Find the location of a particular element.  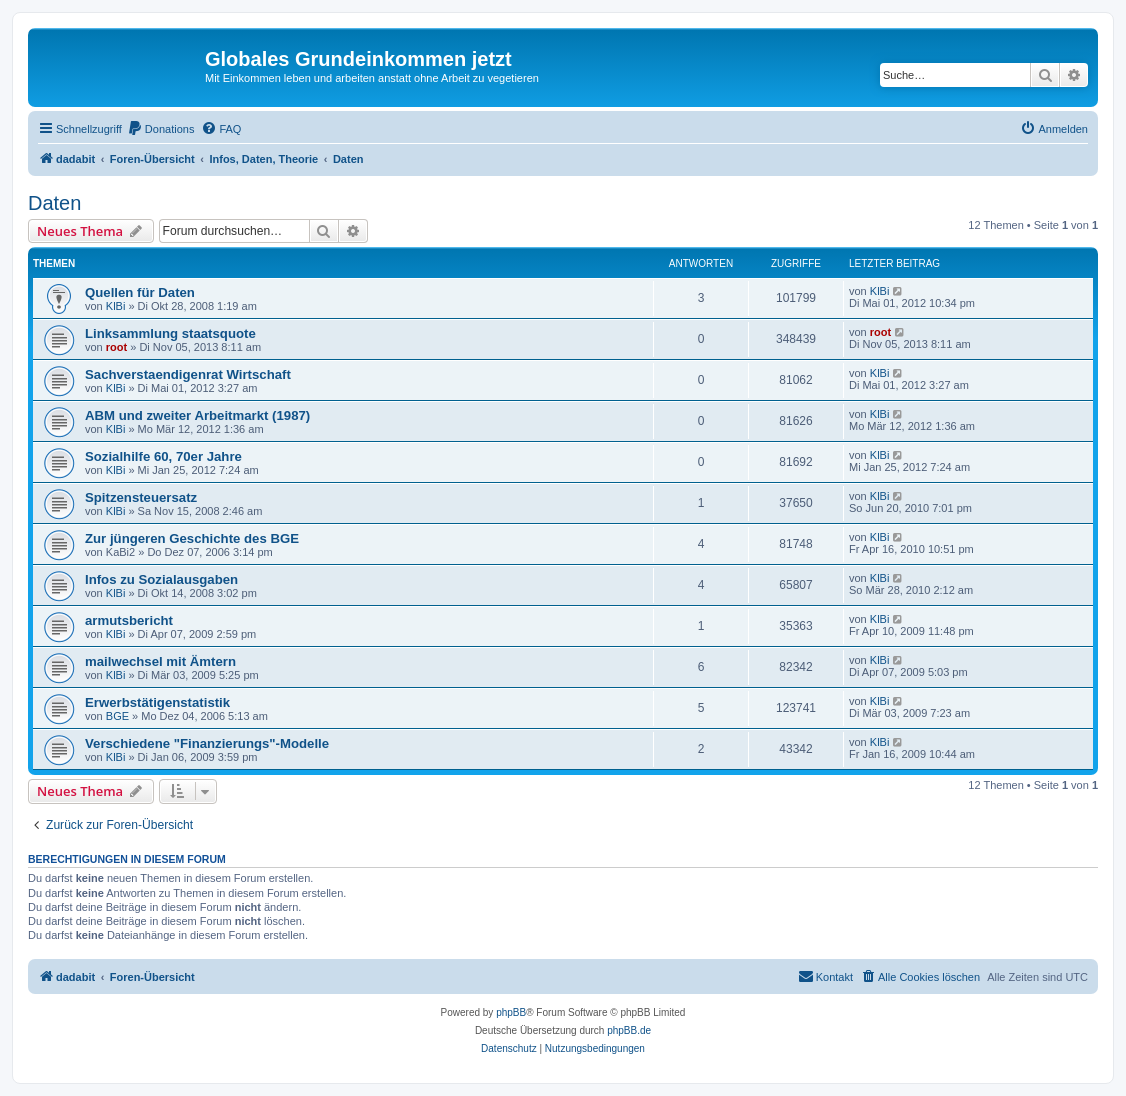

Zur jüngeren Geschichte des BGE is located at coordinates (192, 538).